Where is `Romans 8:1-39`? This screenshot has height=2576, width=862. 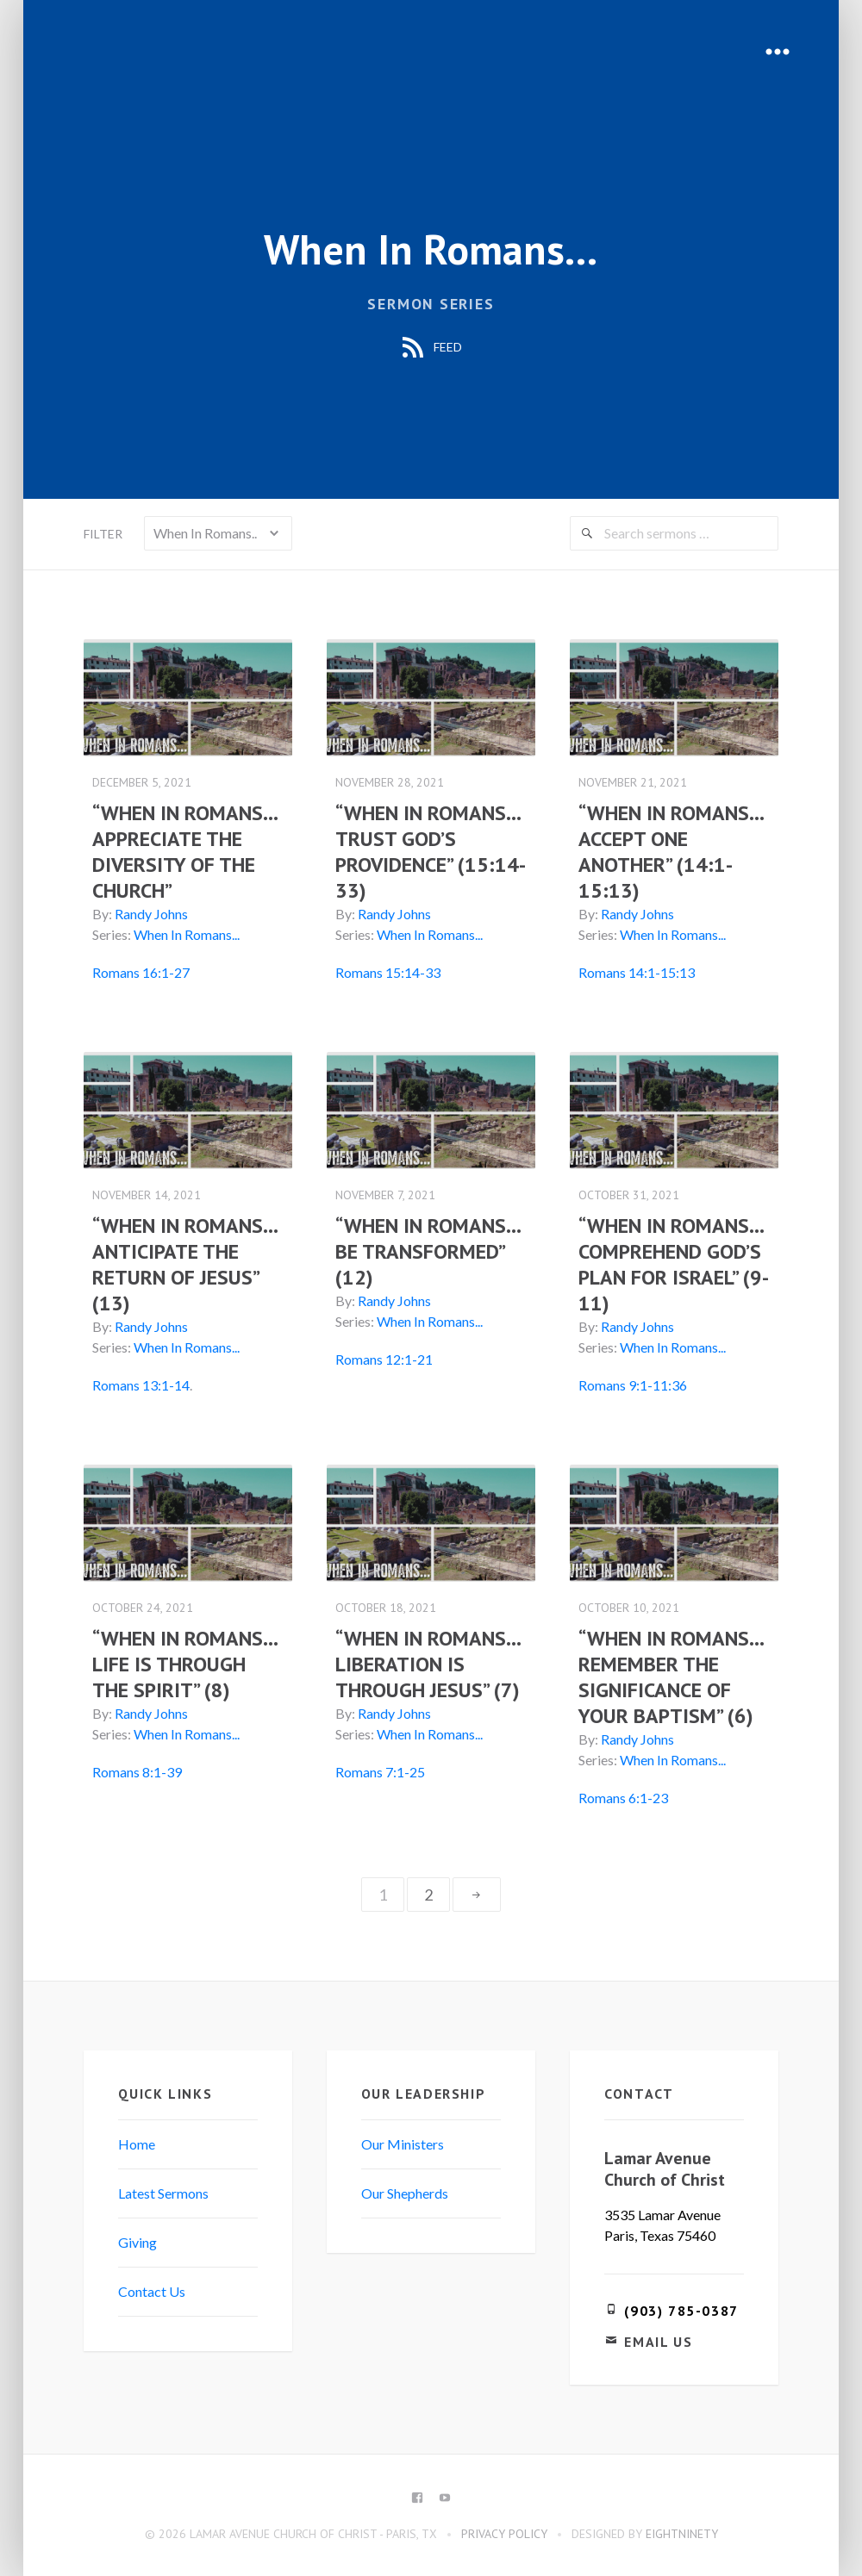
Romans 8:1-39 is located at coordinates (139, 1770).